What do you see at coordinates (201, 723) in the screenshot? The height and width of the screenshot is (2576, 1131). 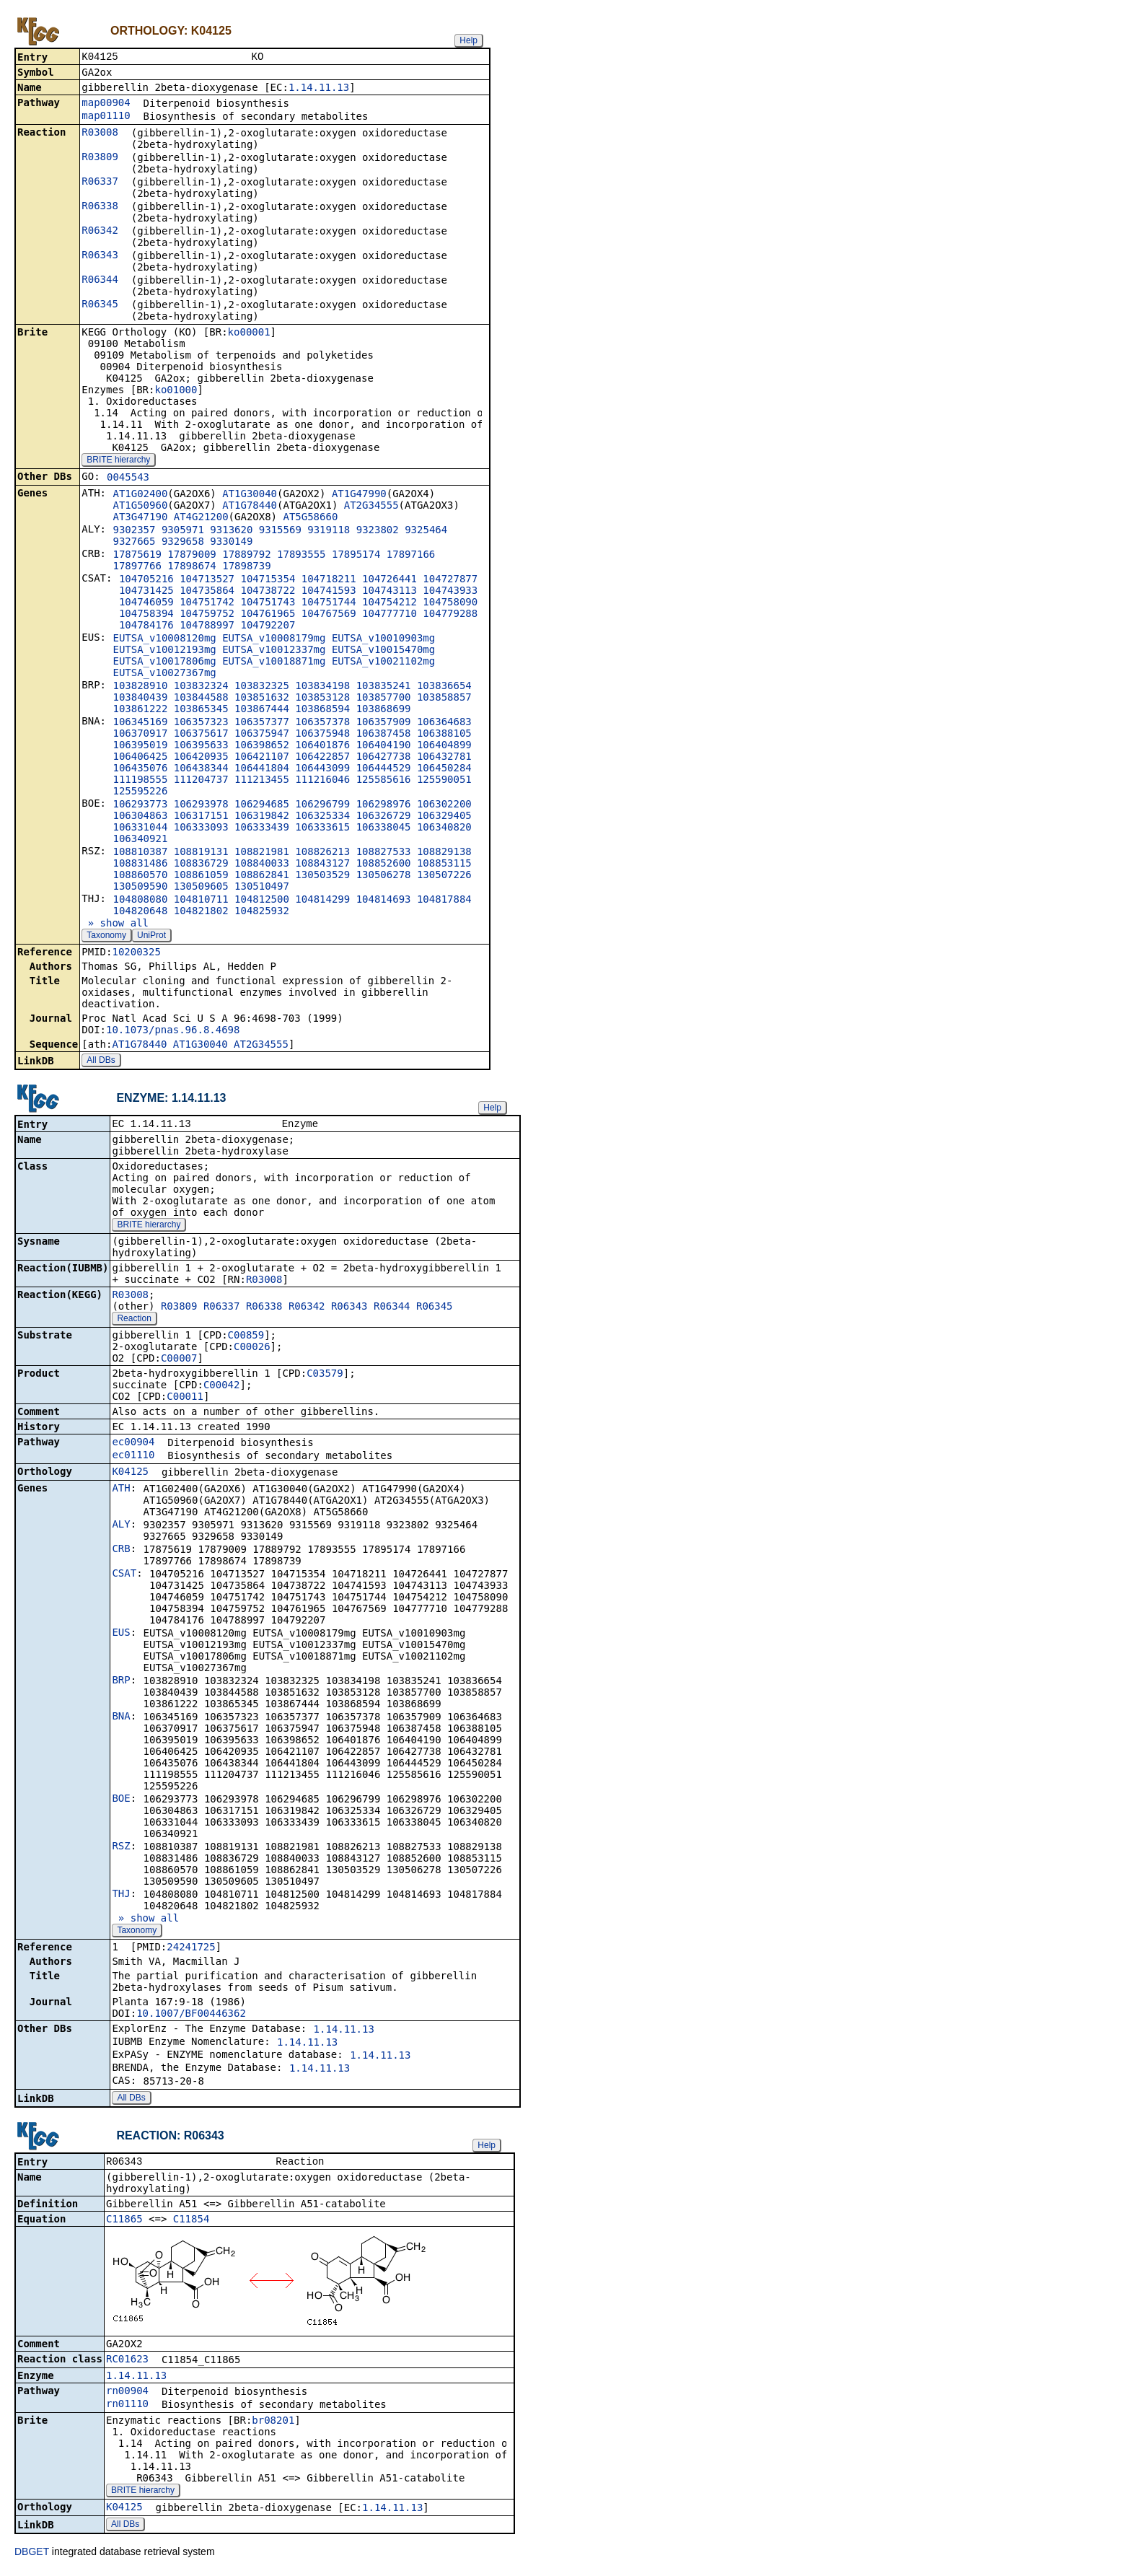 I see `106357323` at bounding box center [201, 723].